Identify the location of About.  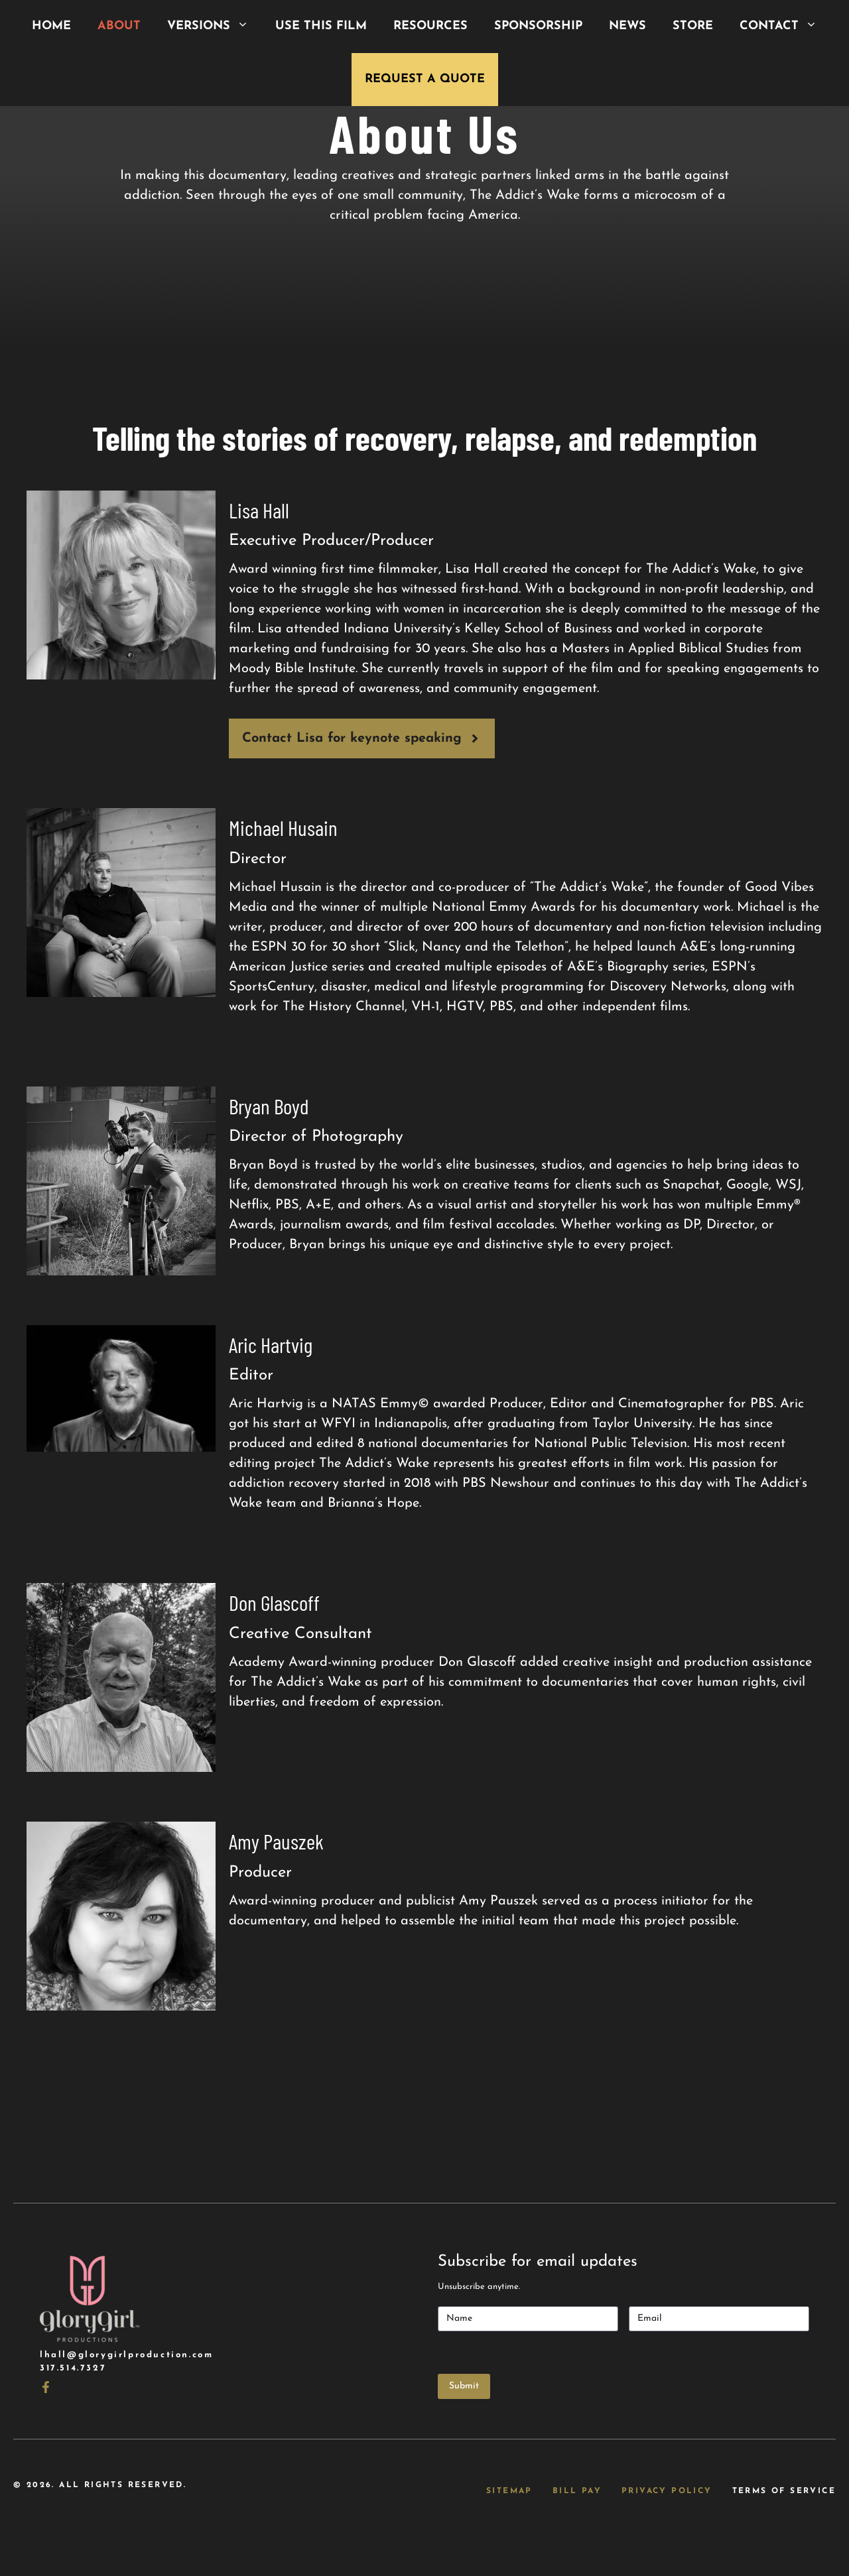
(119, 26).